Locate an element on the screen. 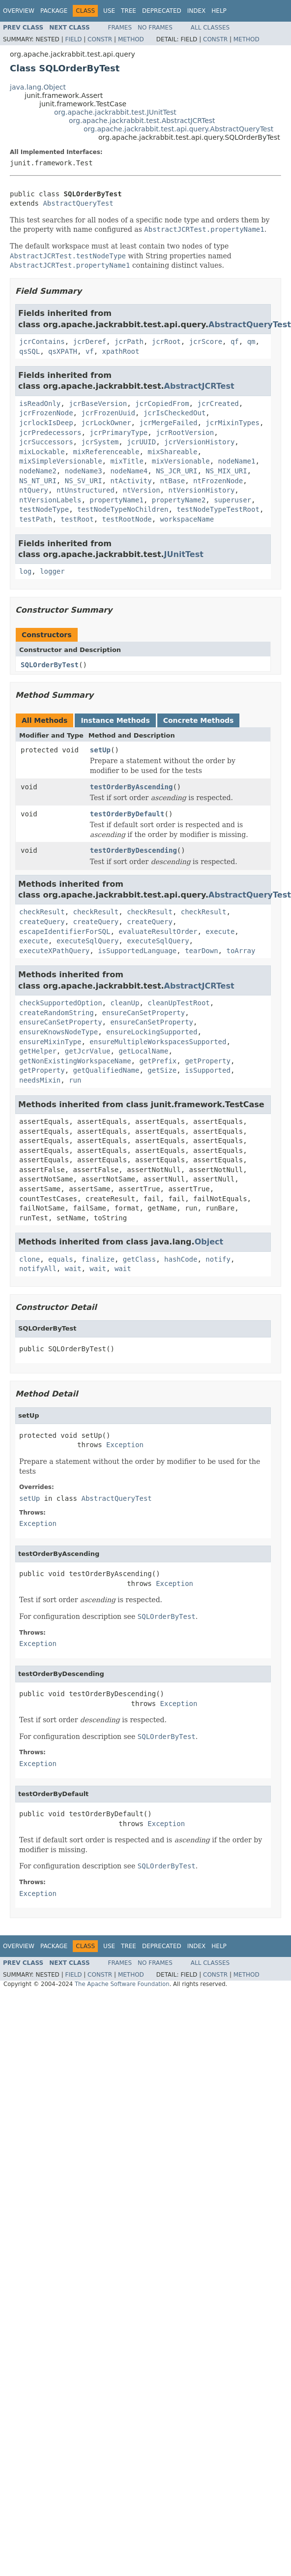 The width and height of the screenshot is (291, 2576). evaluateResultOrder is located at coordinates (157, 931).